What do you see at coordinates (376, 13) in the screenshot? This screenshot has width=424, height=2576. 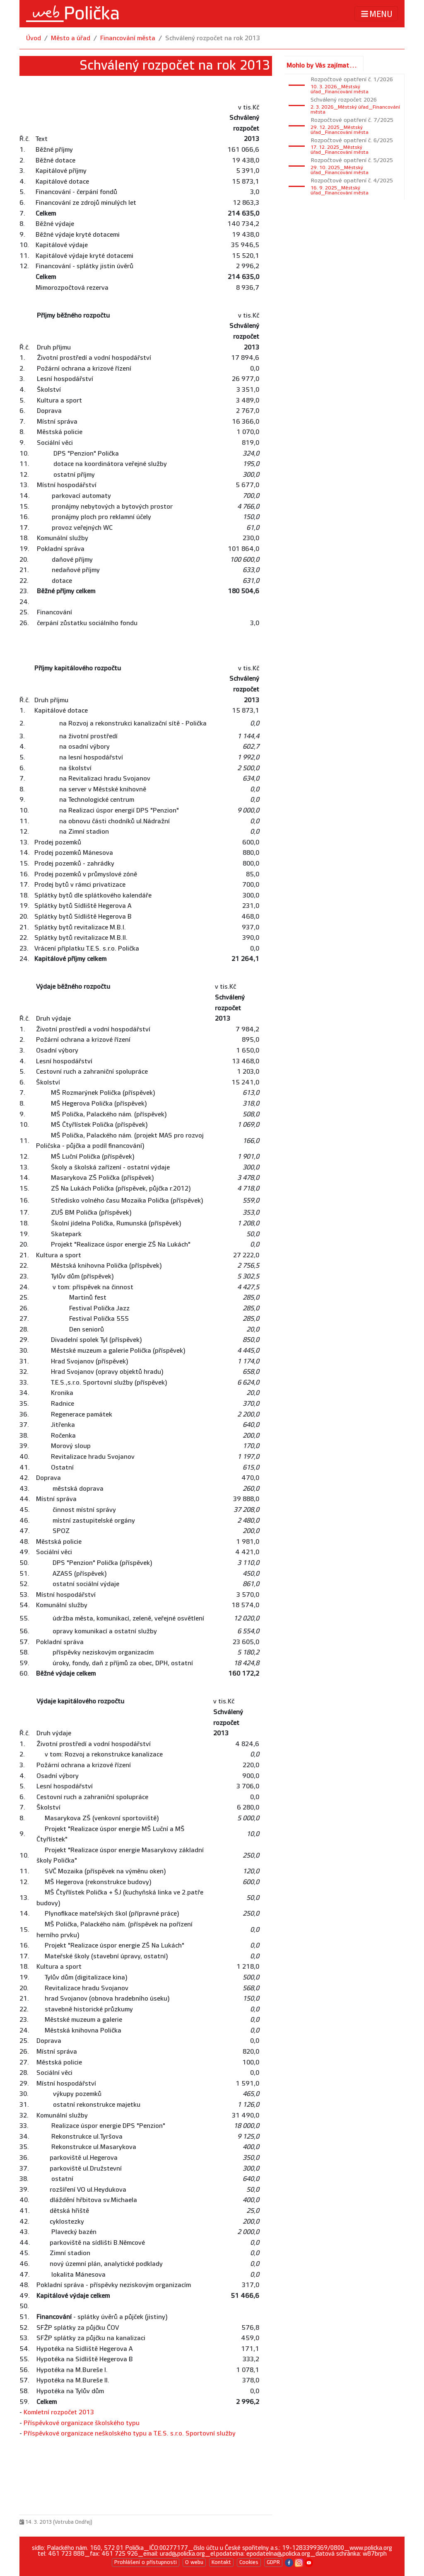 I see `MENU [Toggle navigation]` at bounding box center [376, 13].